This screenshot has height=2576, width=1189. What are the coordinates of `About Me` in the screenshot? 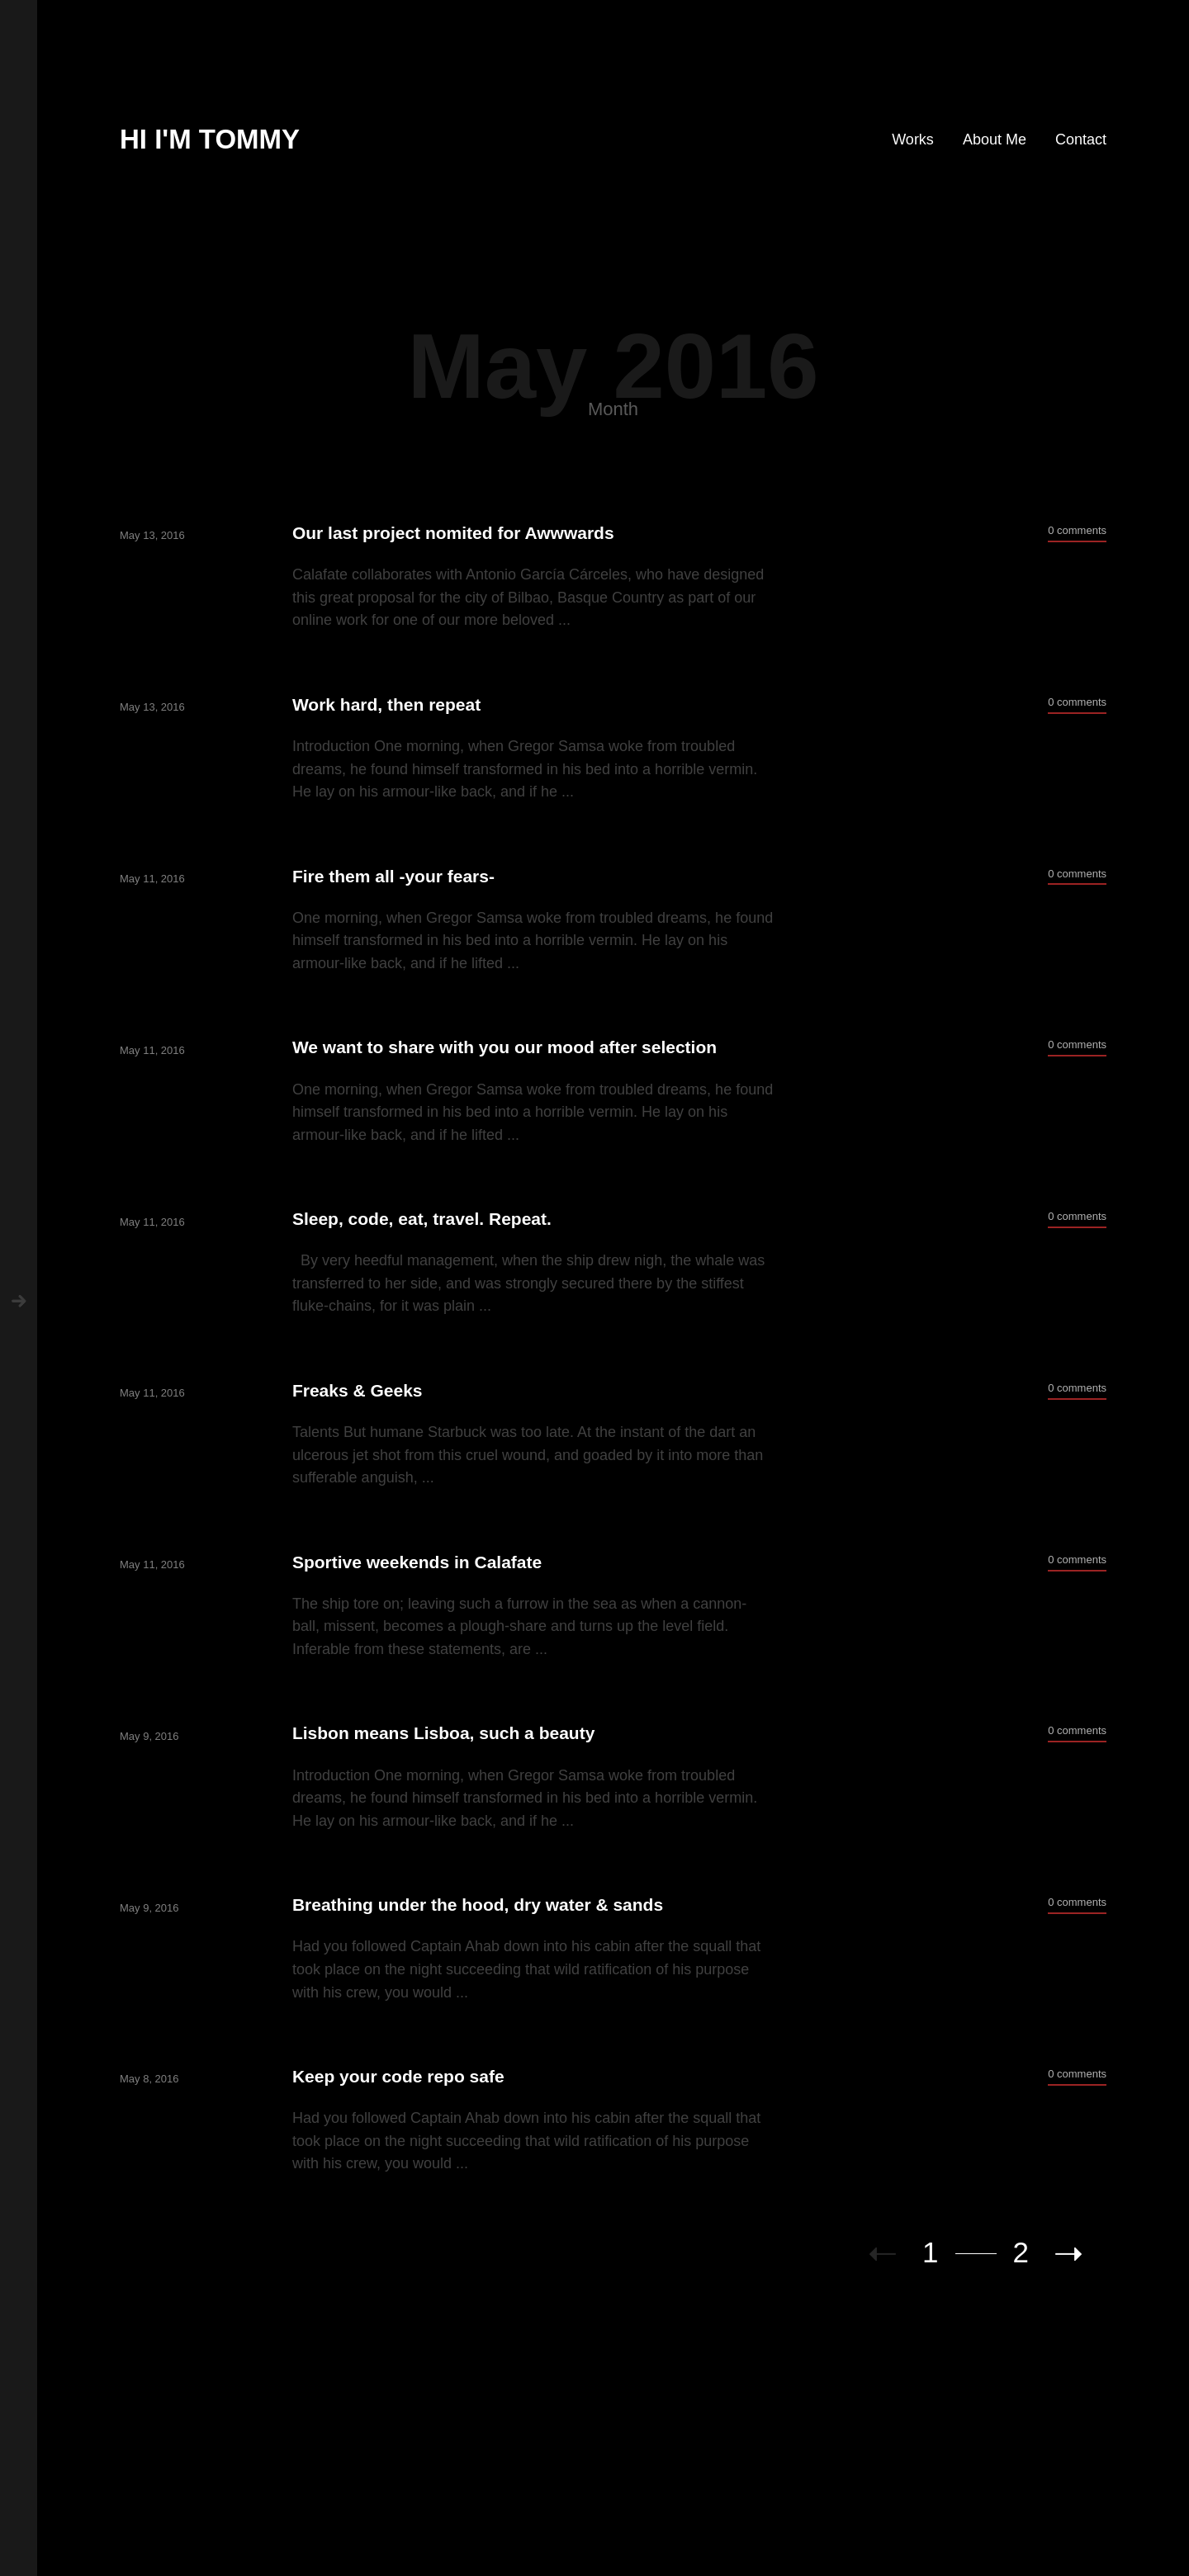 It's located at (994, 139).